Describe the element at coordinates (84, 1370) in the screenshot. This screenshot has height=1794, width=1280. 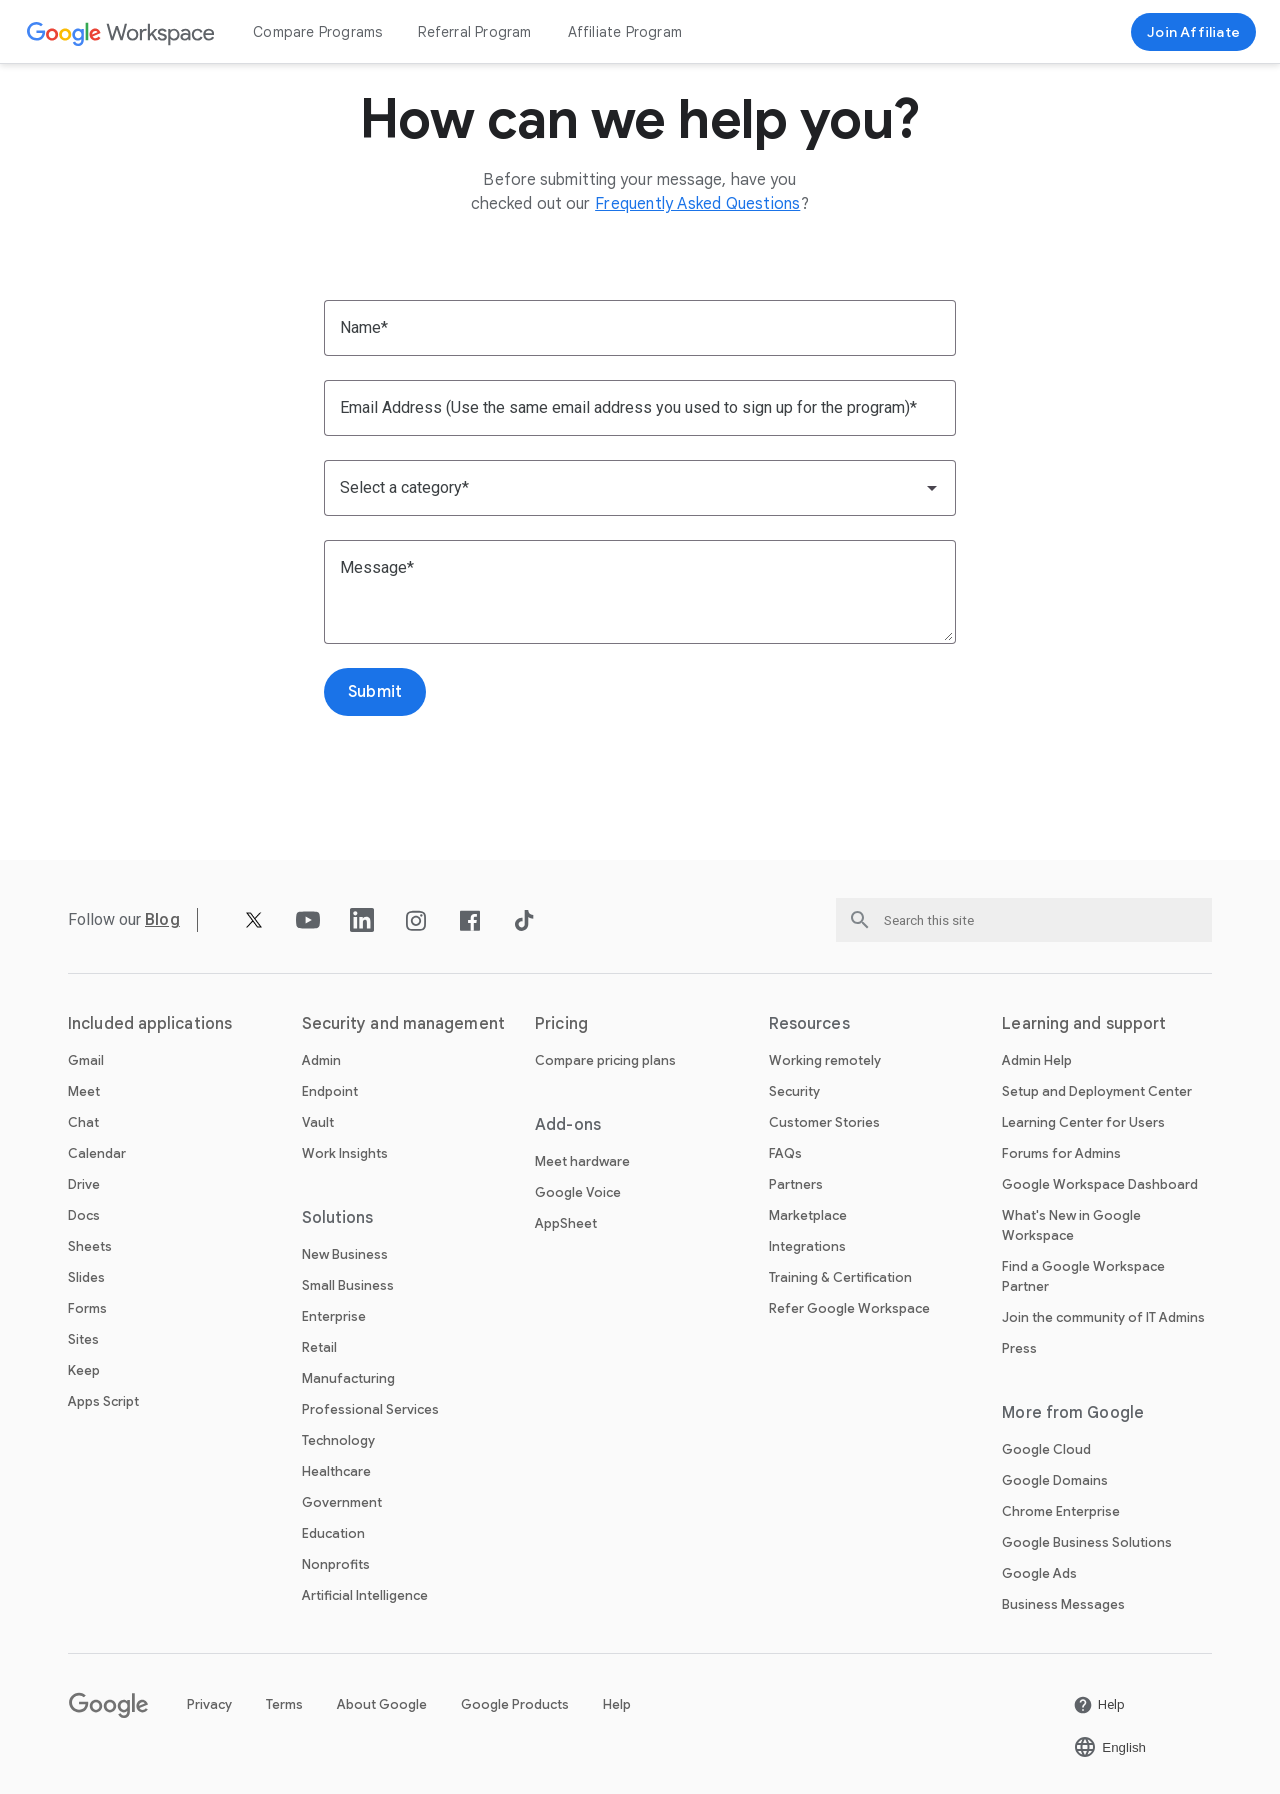
I see `Keep [Open the Keep page]` at that location.